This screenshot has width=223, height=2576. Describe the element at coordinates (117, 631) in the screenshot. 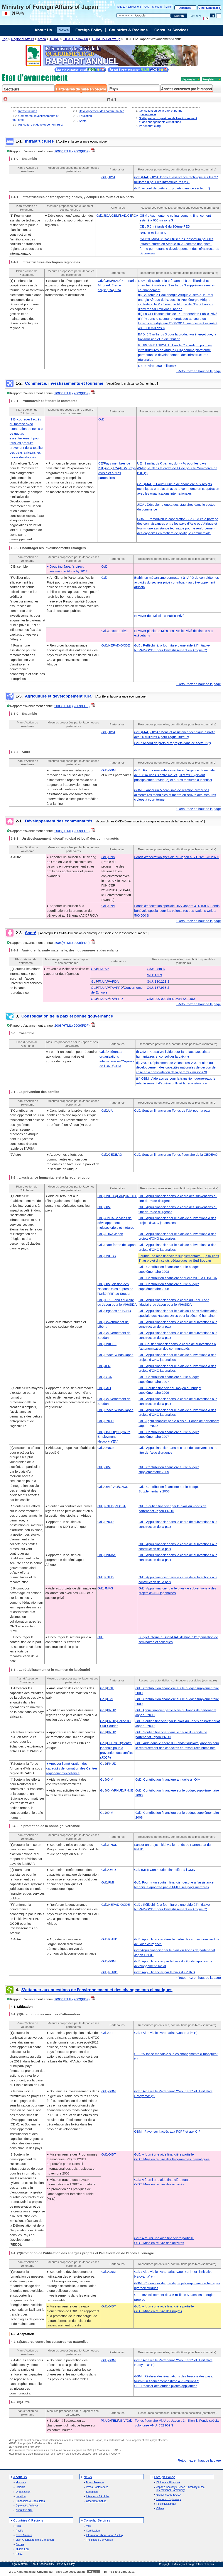

I see `Secteur privé` at that location.